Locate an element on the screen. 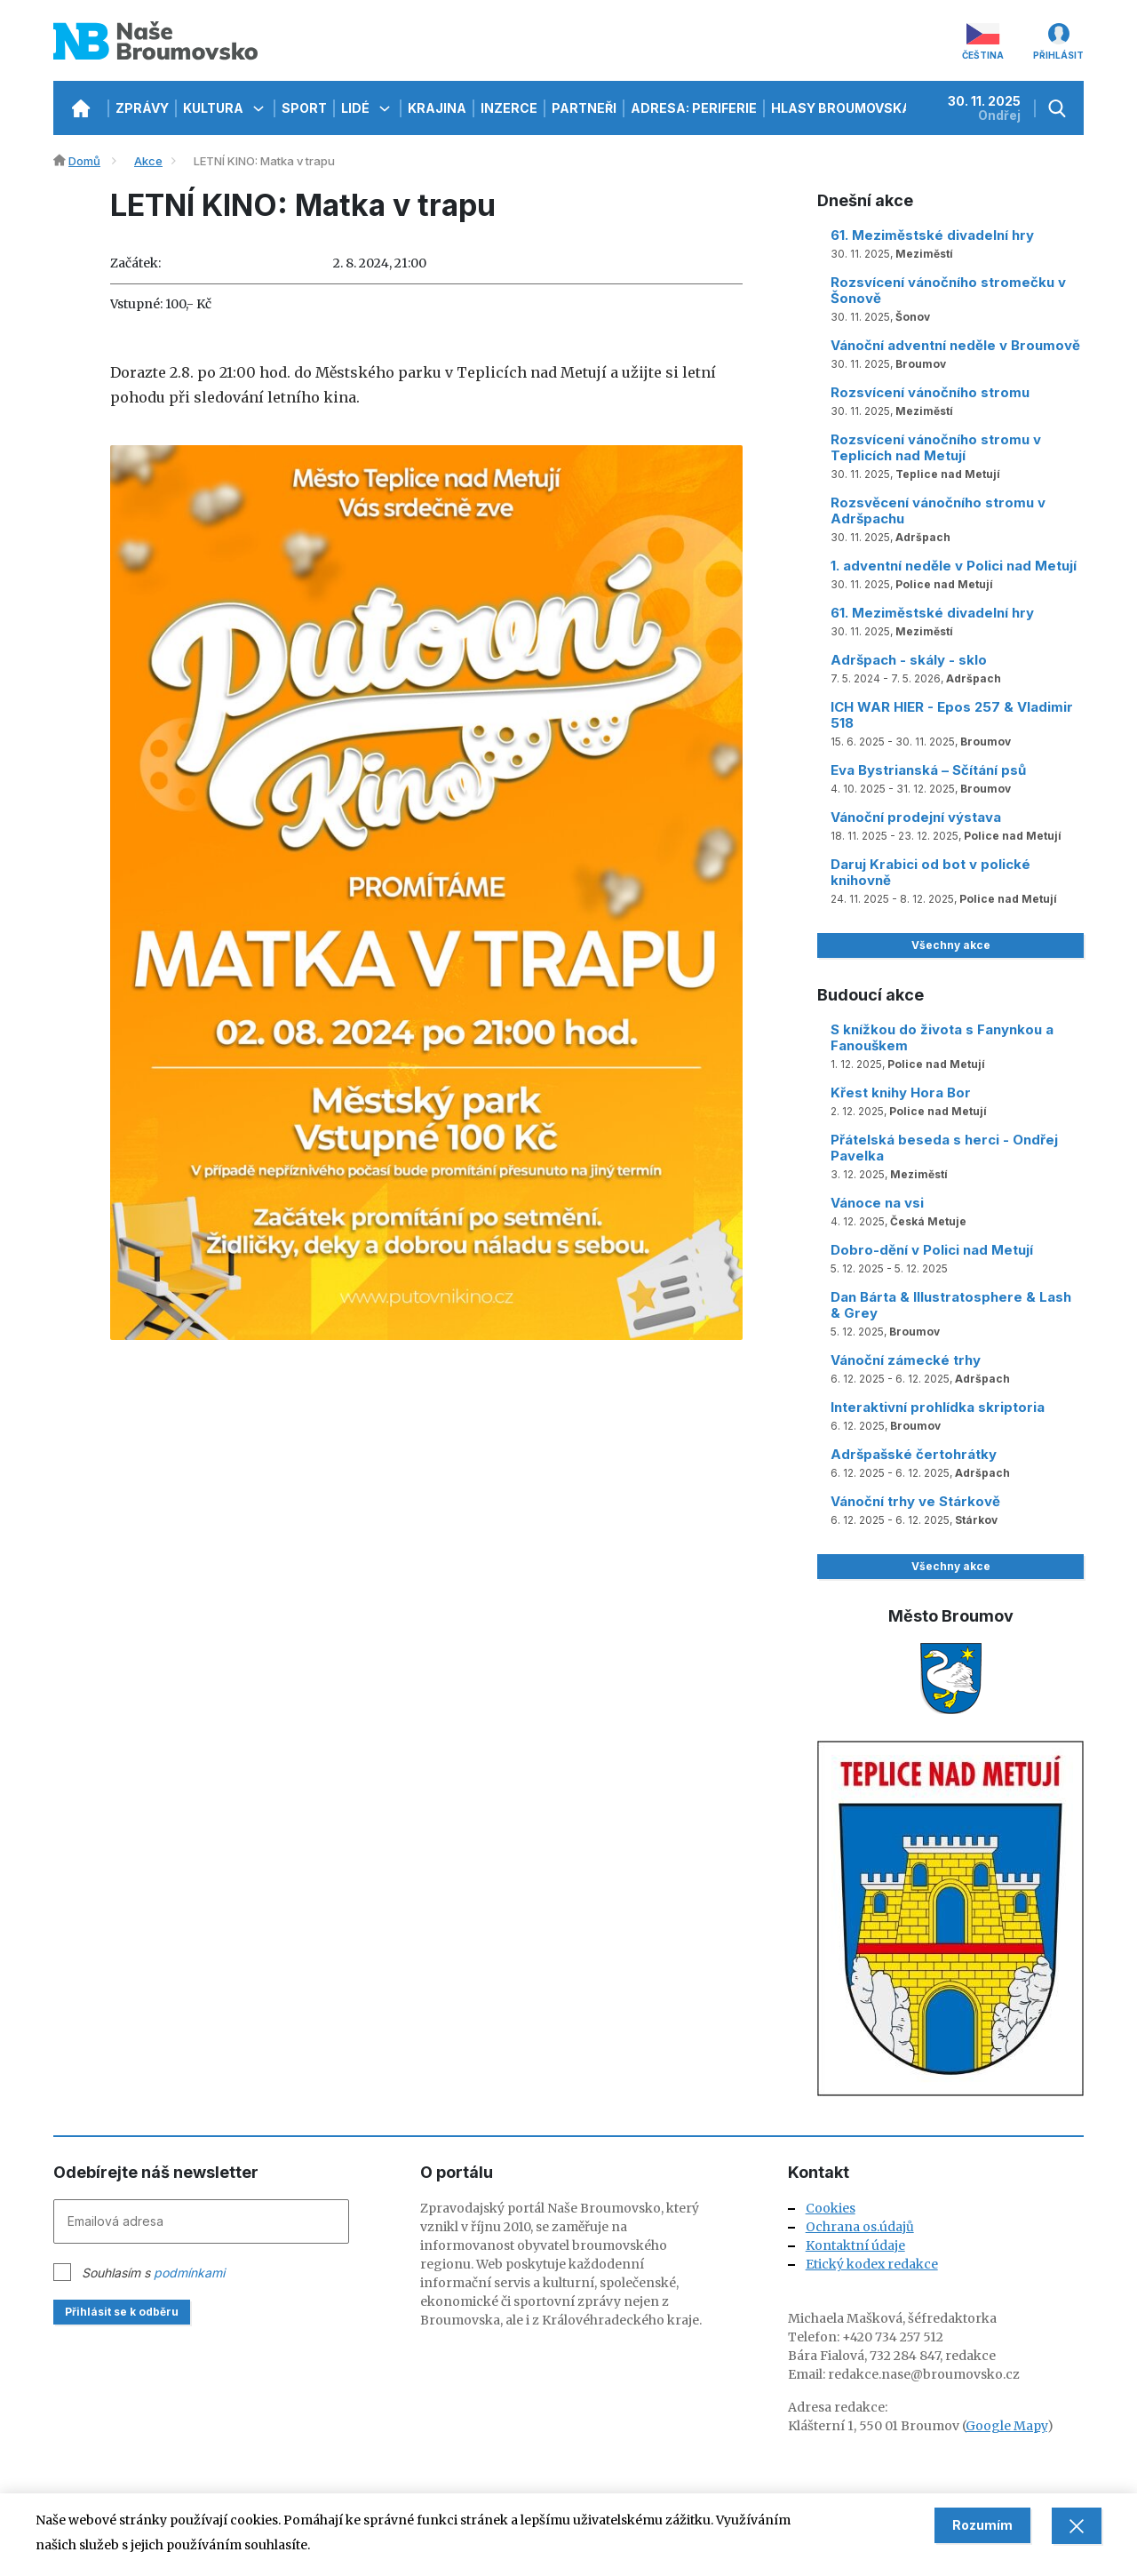 This screenshot has height=2576, width=1137. Vánoční adventní neděle v Broumově is located at coordinates (955, 345).